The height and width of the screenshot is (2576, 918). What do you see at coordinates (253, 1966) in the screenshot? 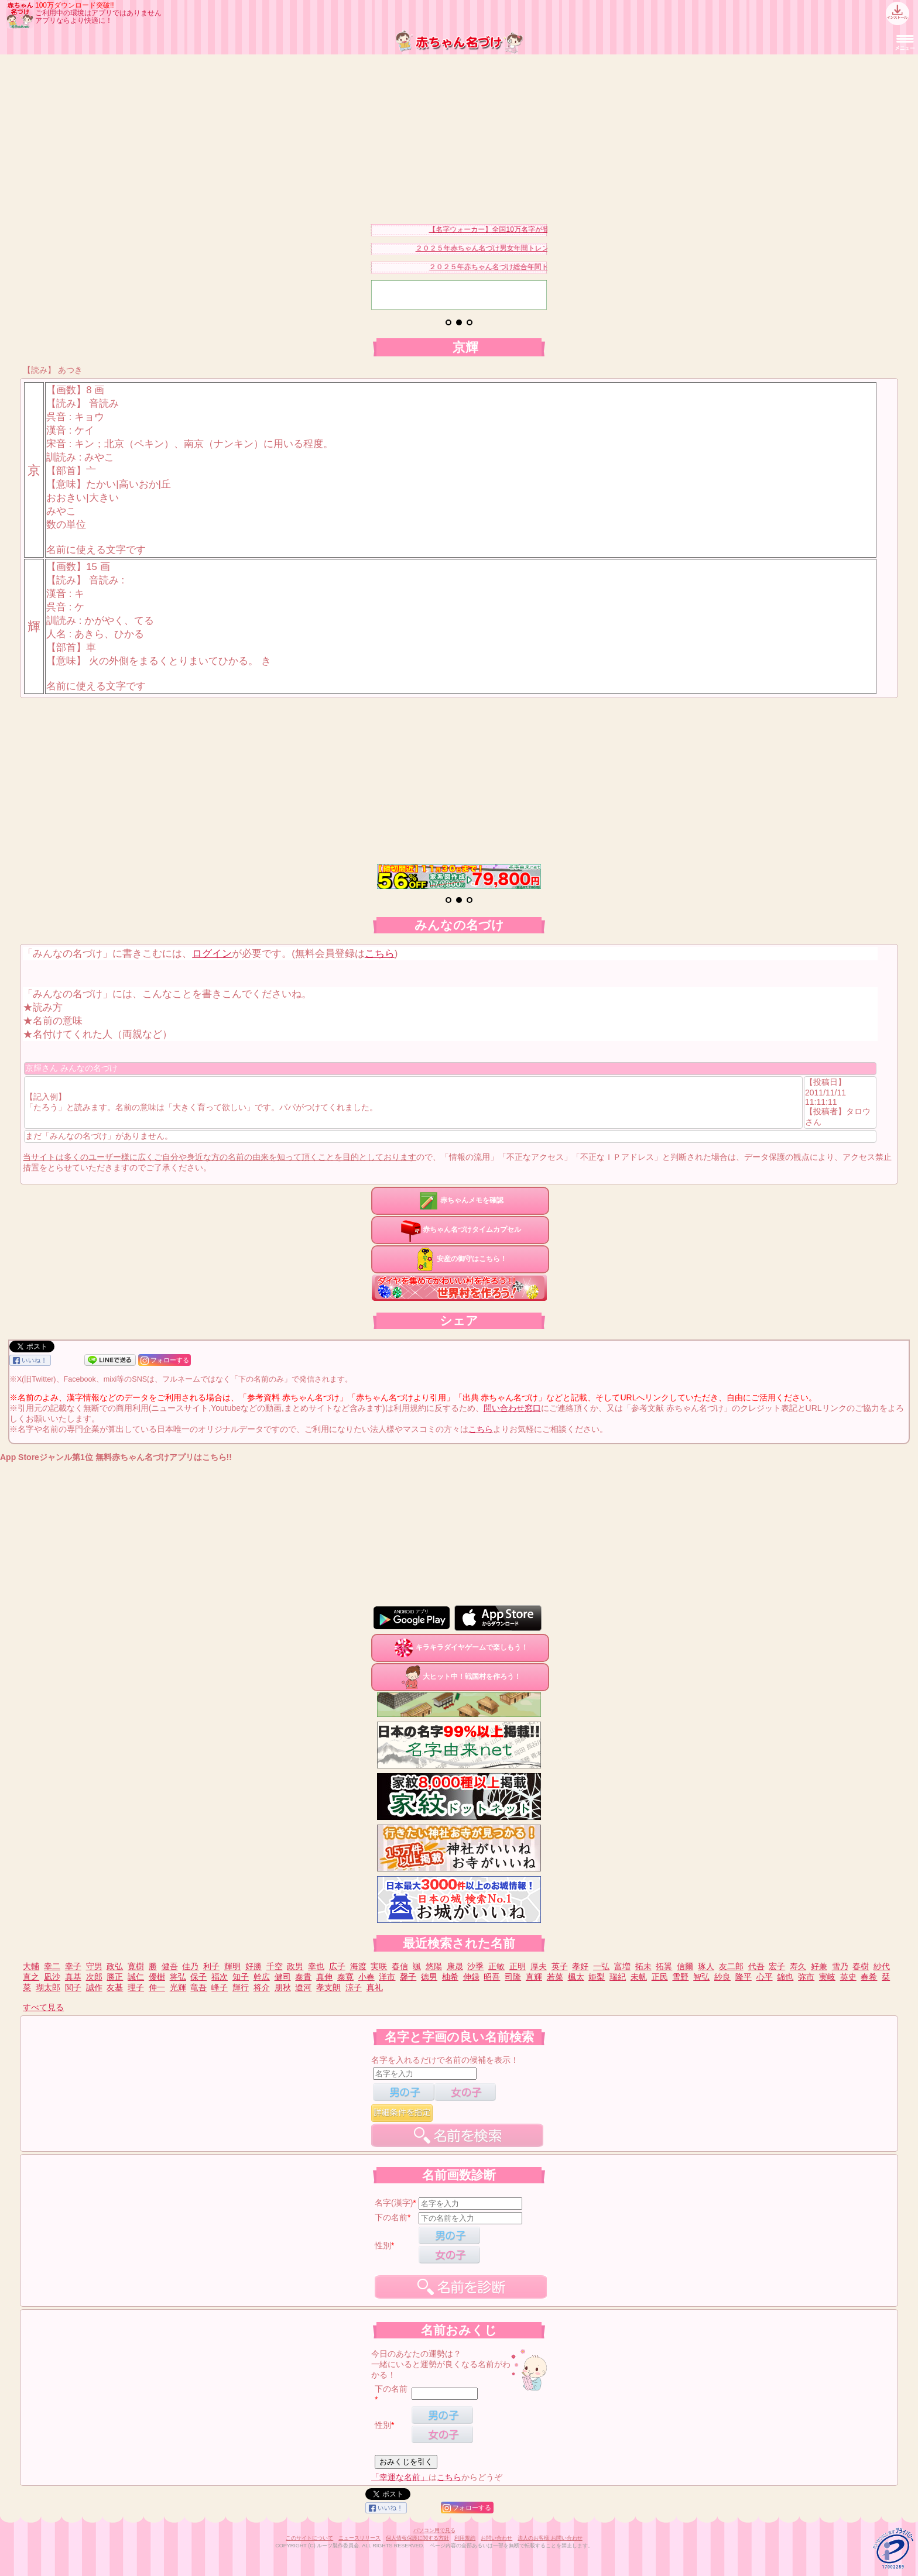
I see `好勝` at bounding box center [253, 1966].